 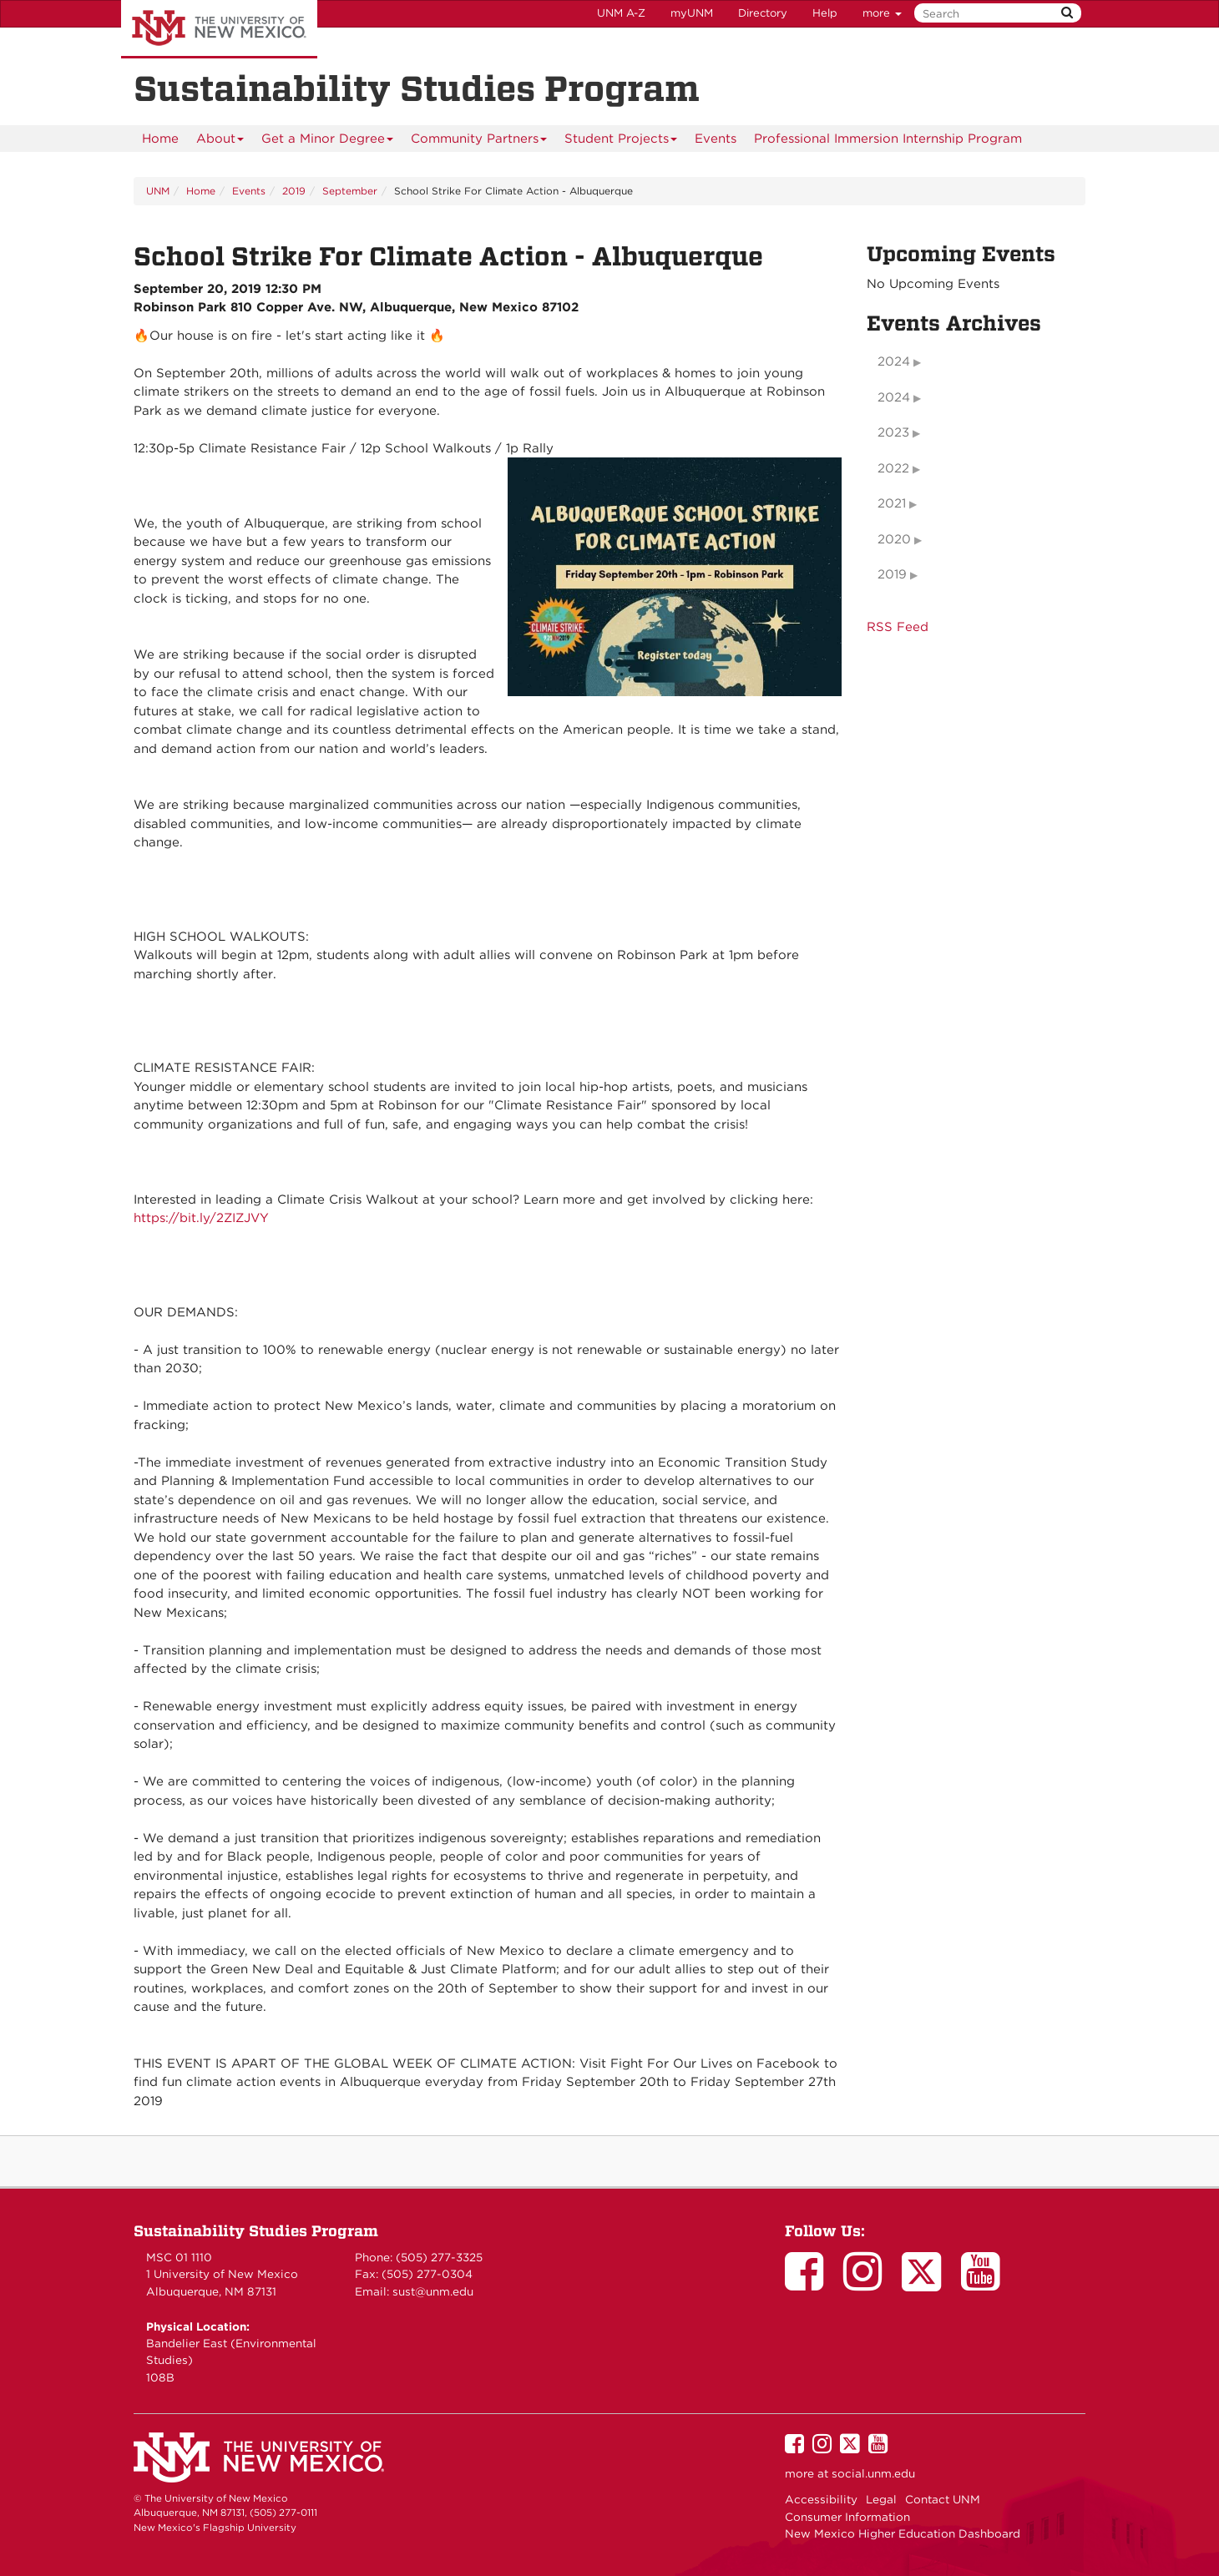 I want to click on sust@unm.edu, so click(x=432, y=2291).